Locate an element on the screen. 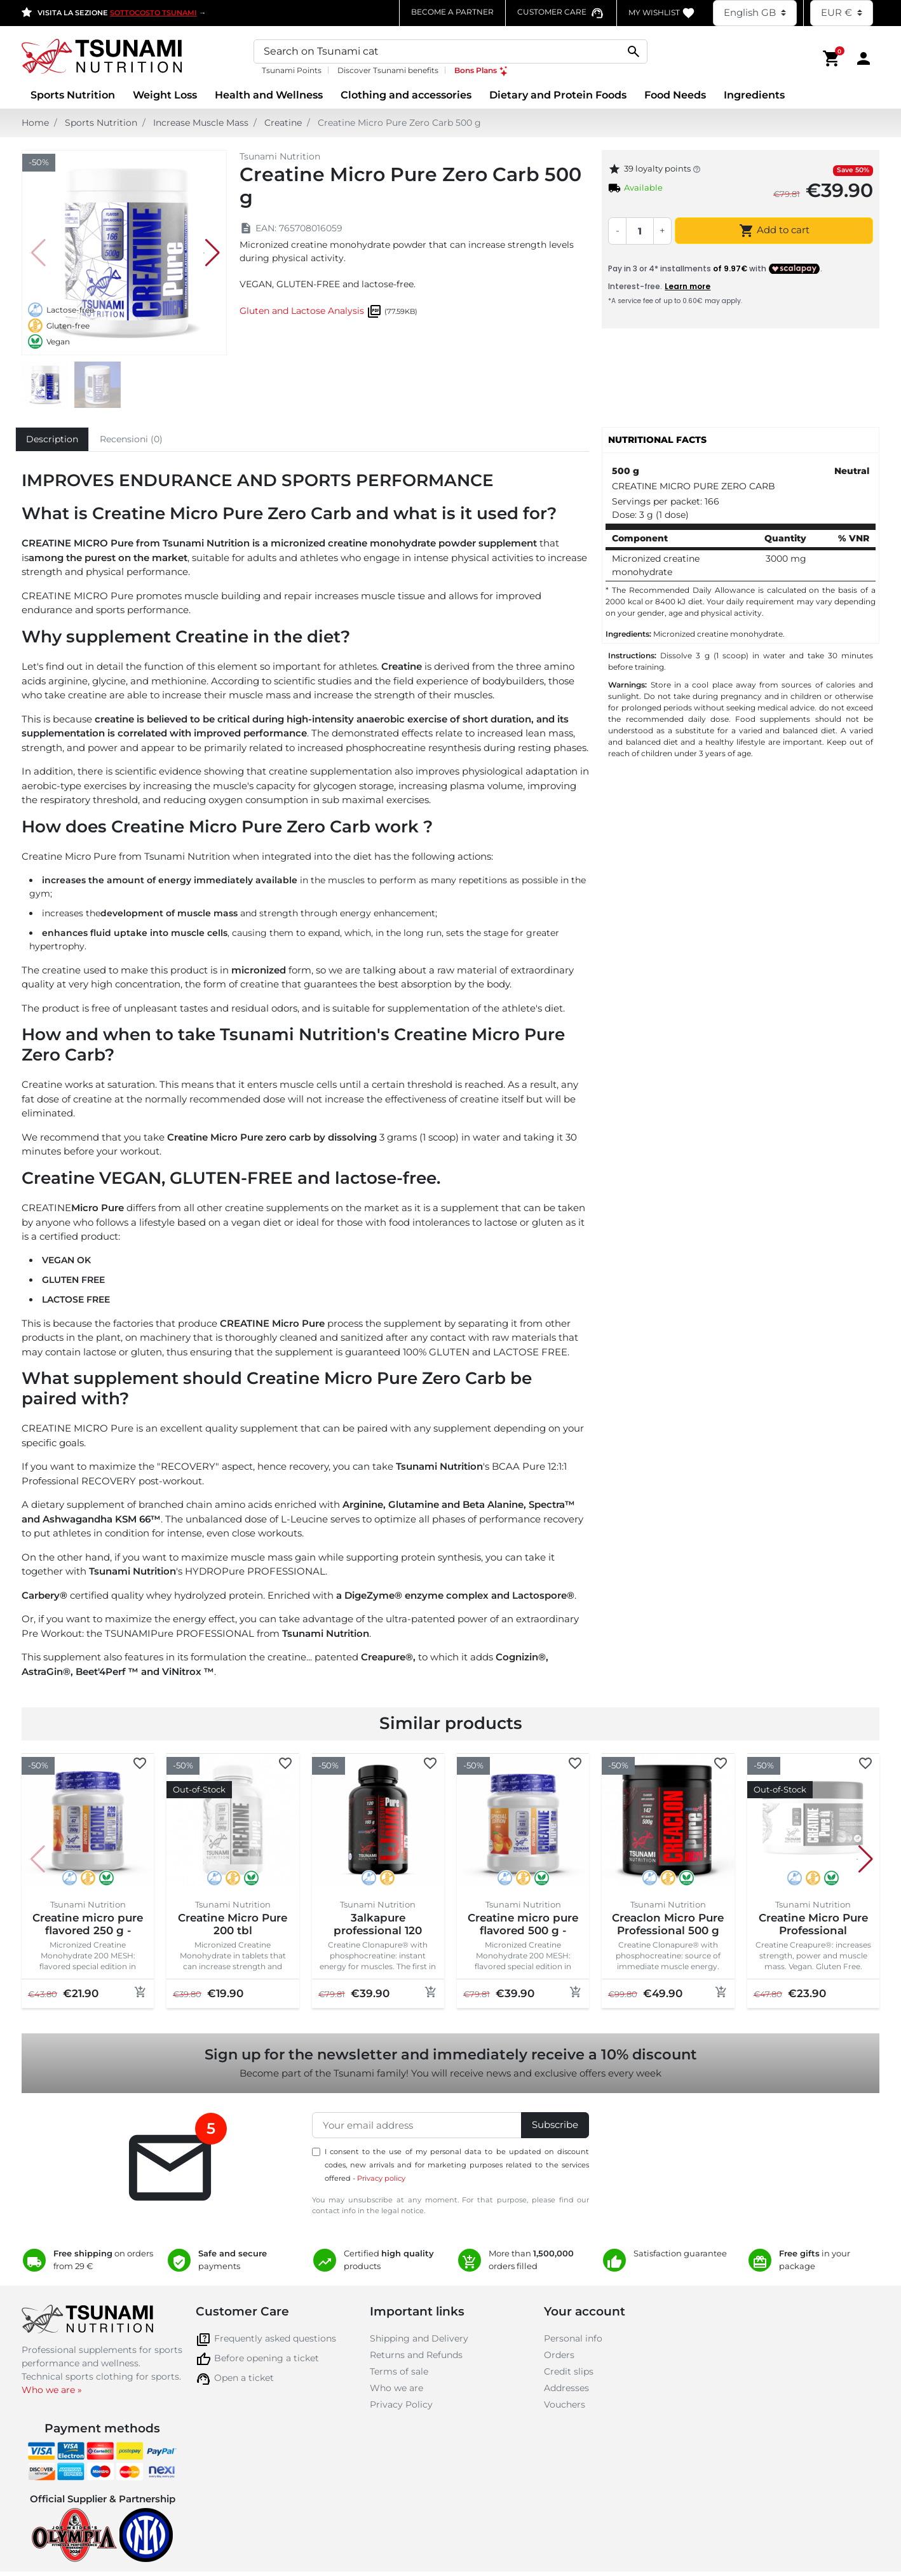  3alkapure professional 120 softgels is located at coordinates (378, 1930).